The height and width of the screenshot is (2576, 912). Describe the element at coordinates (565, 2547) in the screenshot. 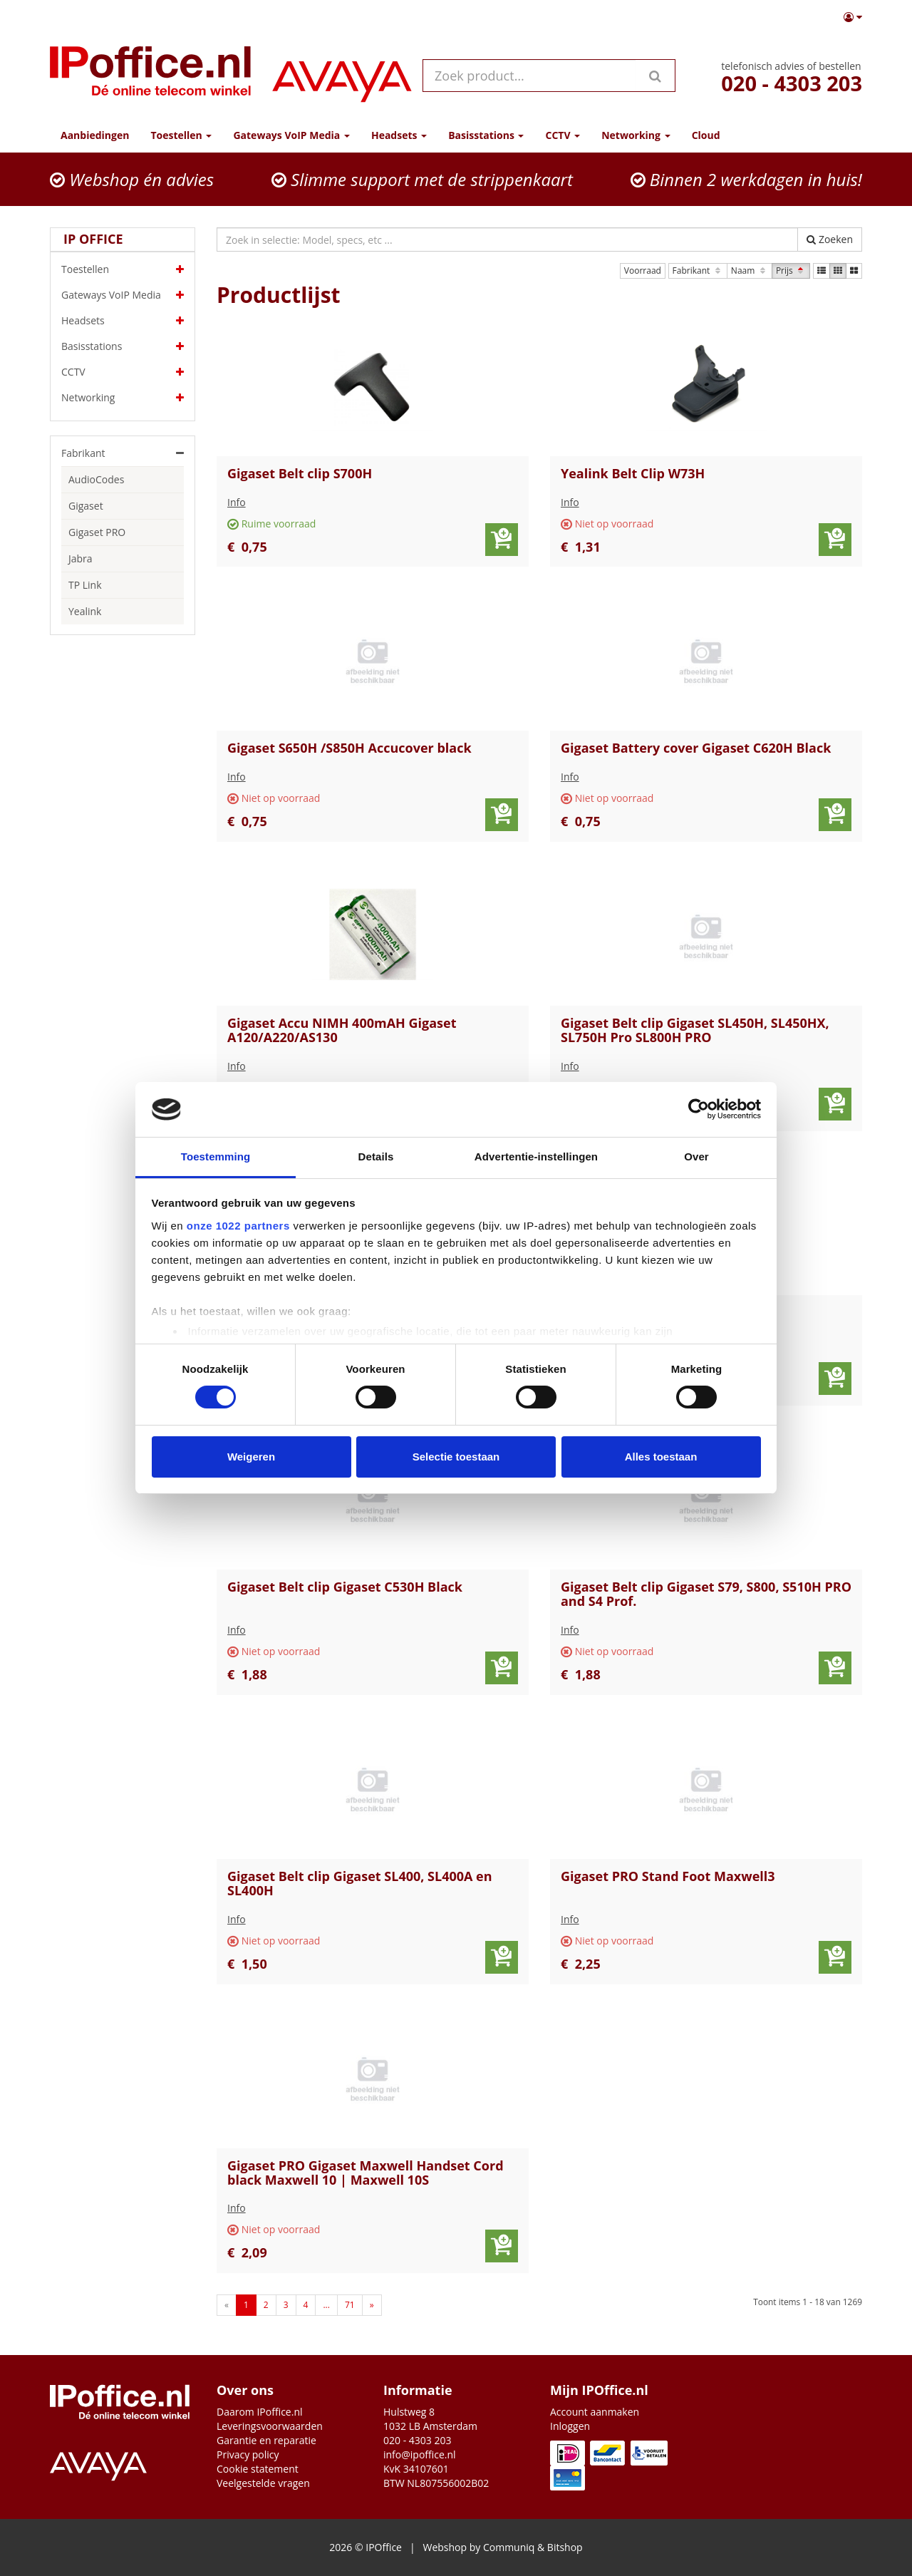

I see `Bitshop` at that location.